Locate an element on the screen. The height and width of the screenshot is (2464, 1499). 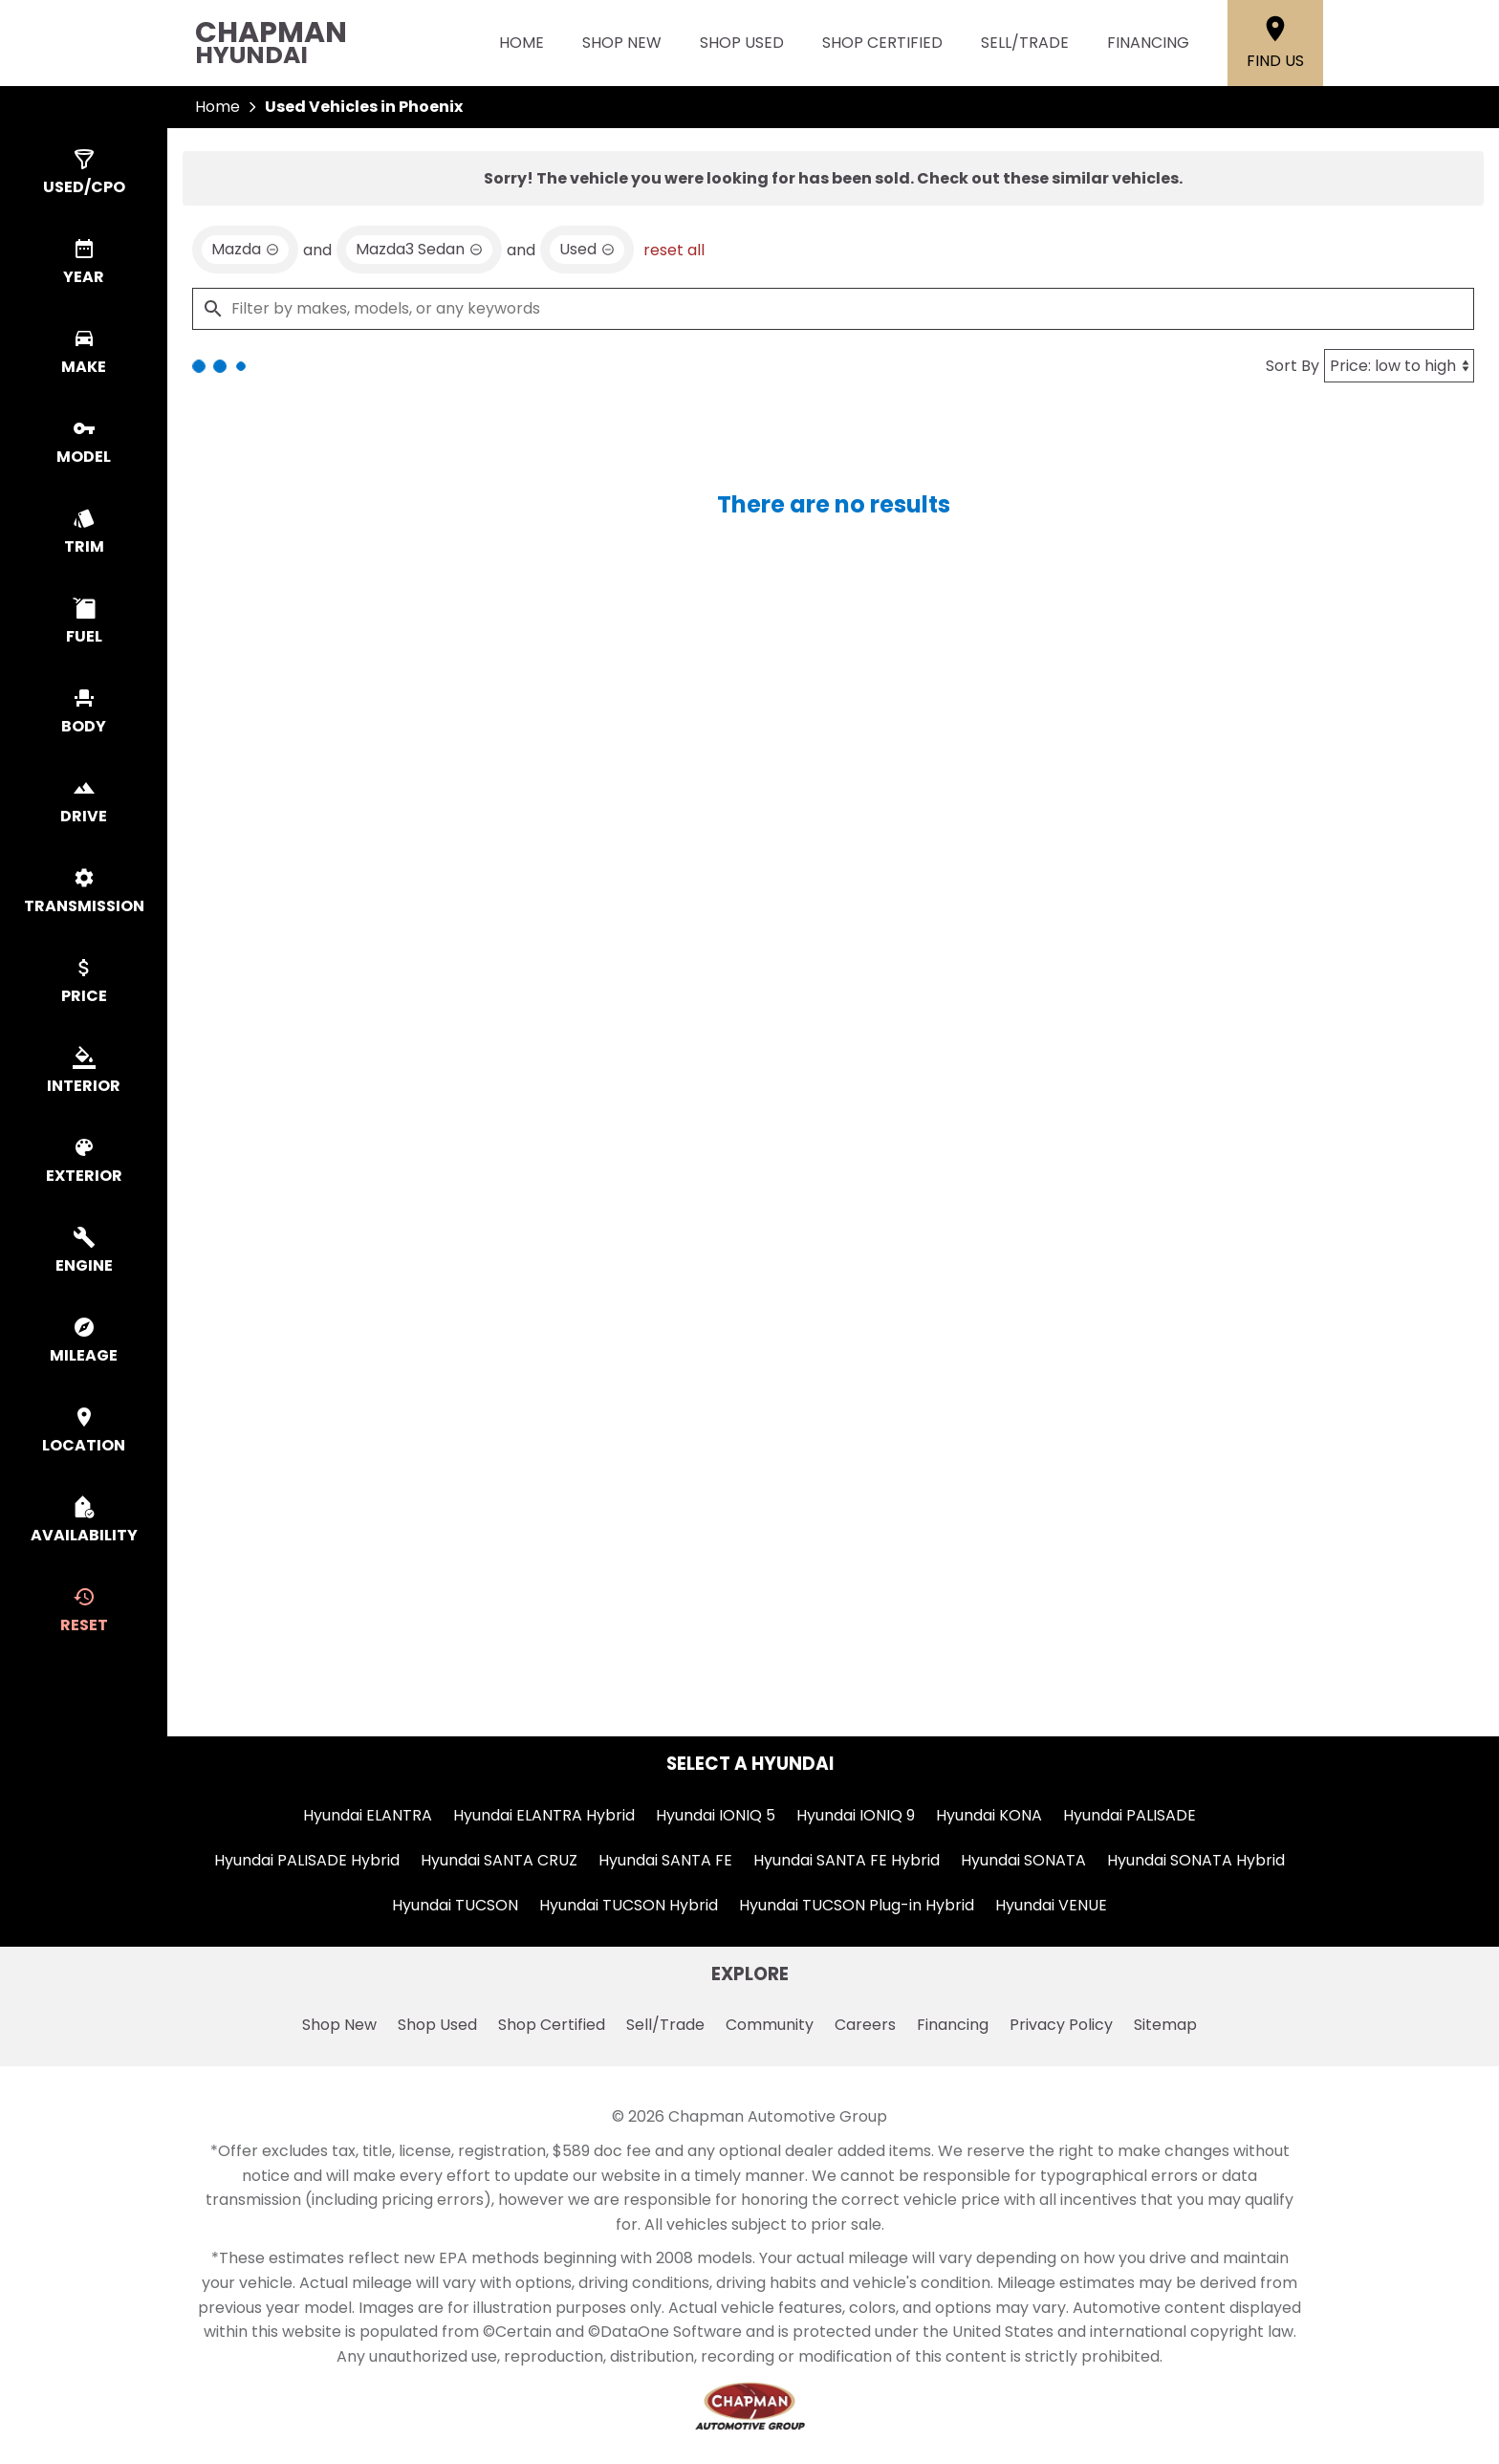
Sitemap is located at coordinates (1165, 2025).